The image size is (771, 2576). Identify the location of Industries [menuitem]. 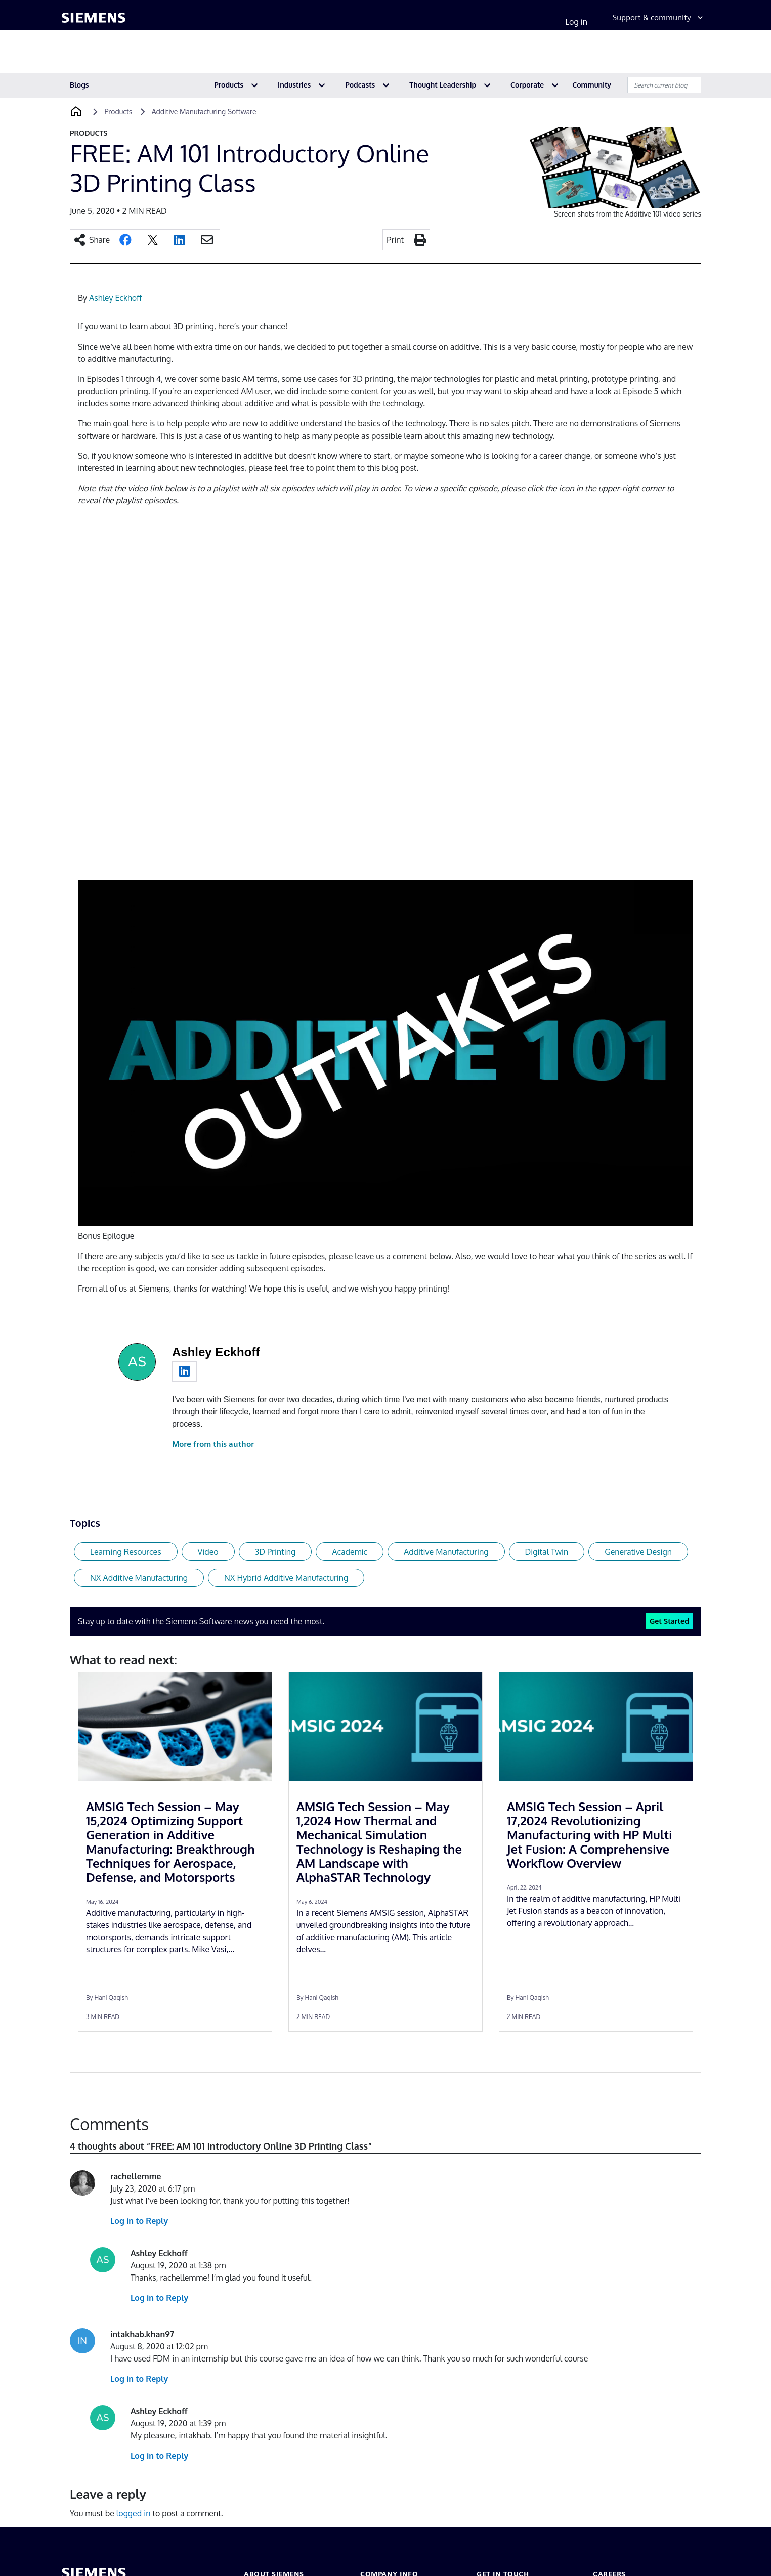
(213, 54).